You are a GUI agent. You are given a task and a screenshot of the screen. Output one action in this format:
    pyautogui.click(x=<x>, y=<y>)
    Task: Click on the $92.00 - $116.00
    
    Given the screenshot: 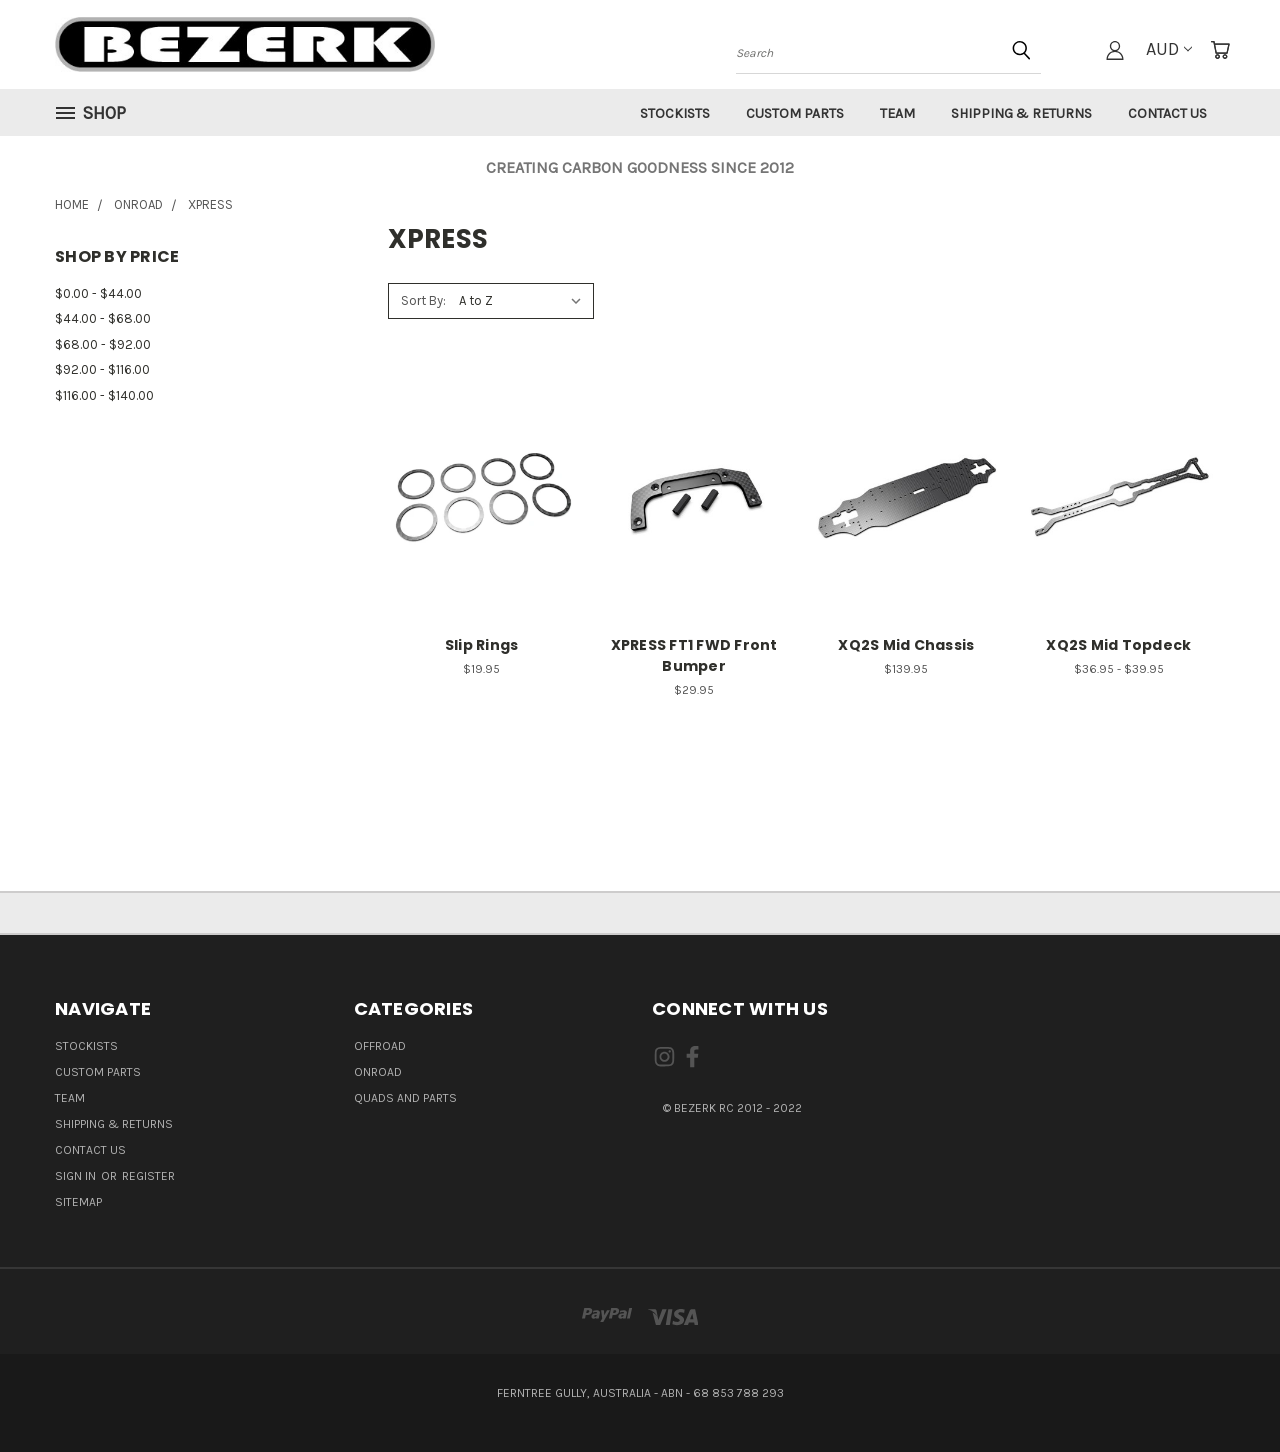 What is the action you would take?
    pyautogui.click(x=102, y=369)
    